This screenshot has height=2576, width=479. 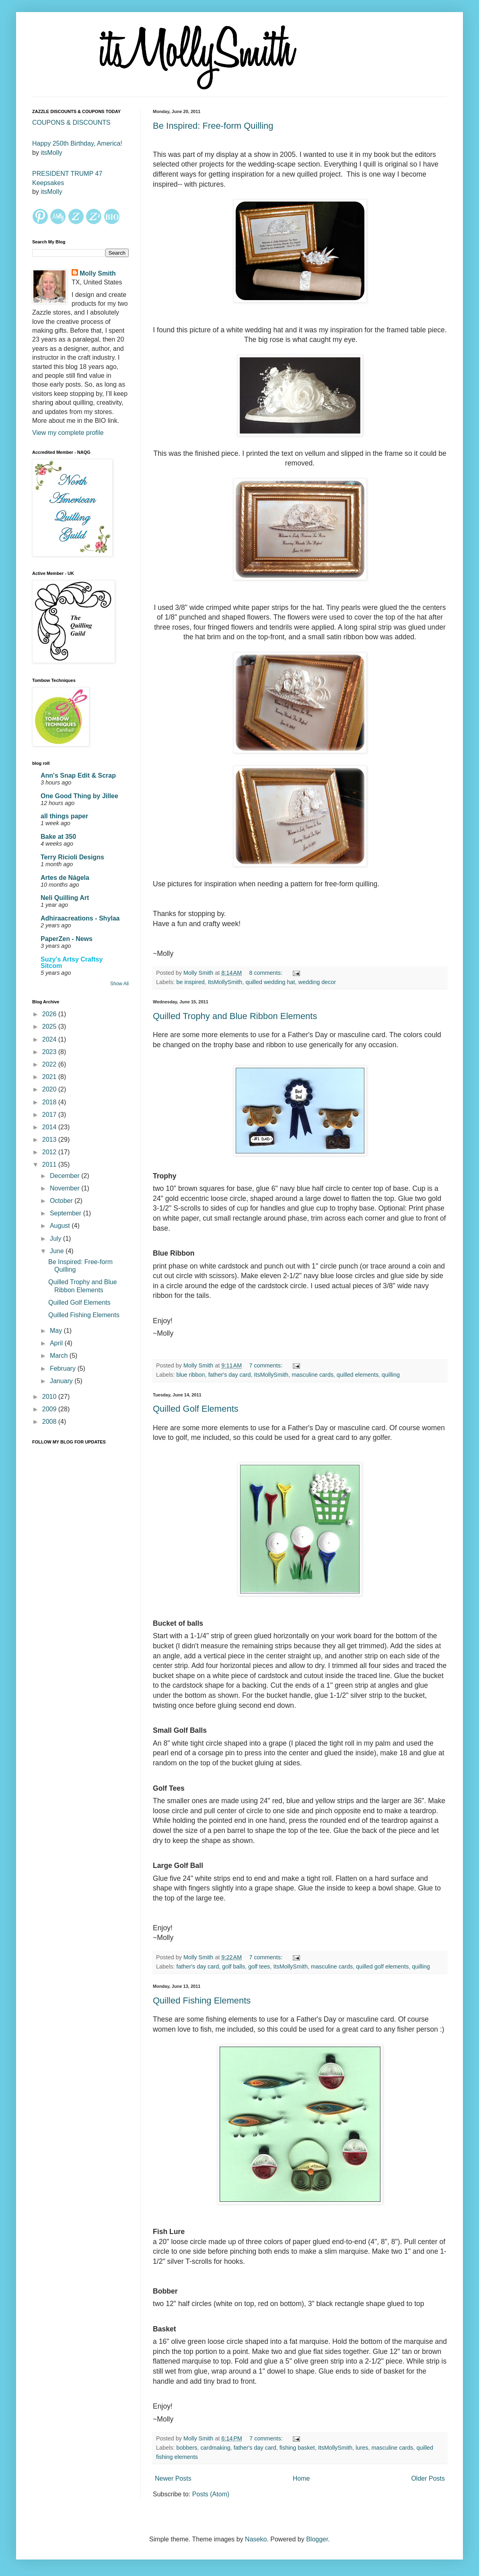 I want to click on April, so click(x=57, y=1343).